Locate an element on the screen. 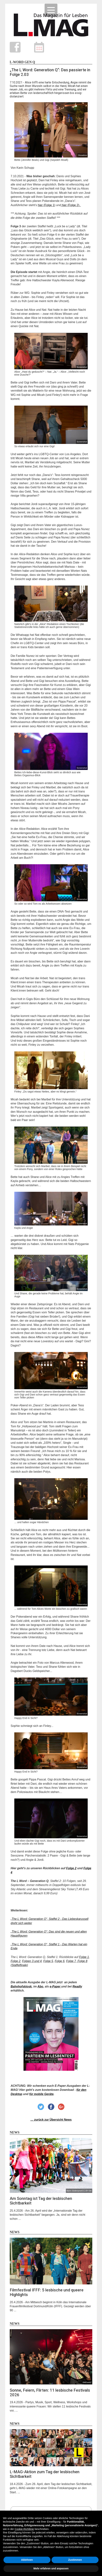 This screenshot has height=2576, width=102. Readly is located at coordinates (77, 1986).